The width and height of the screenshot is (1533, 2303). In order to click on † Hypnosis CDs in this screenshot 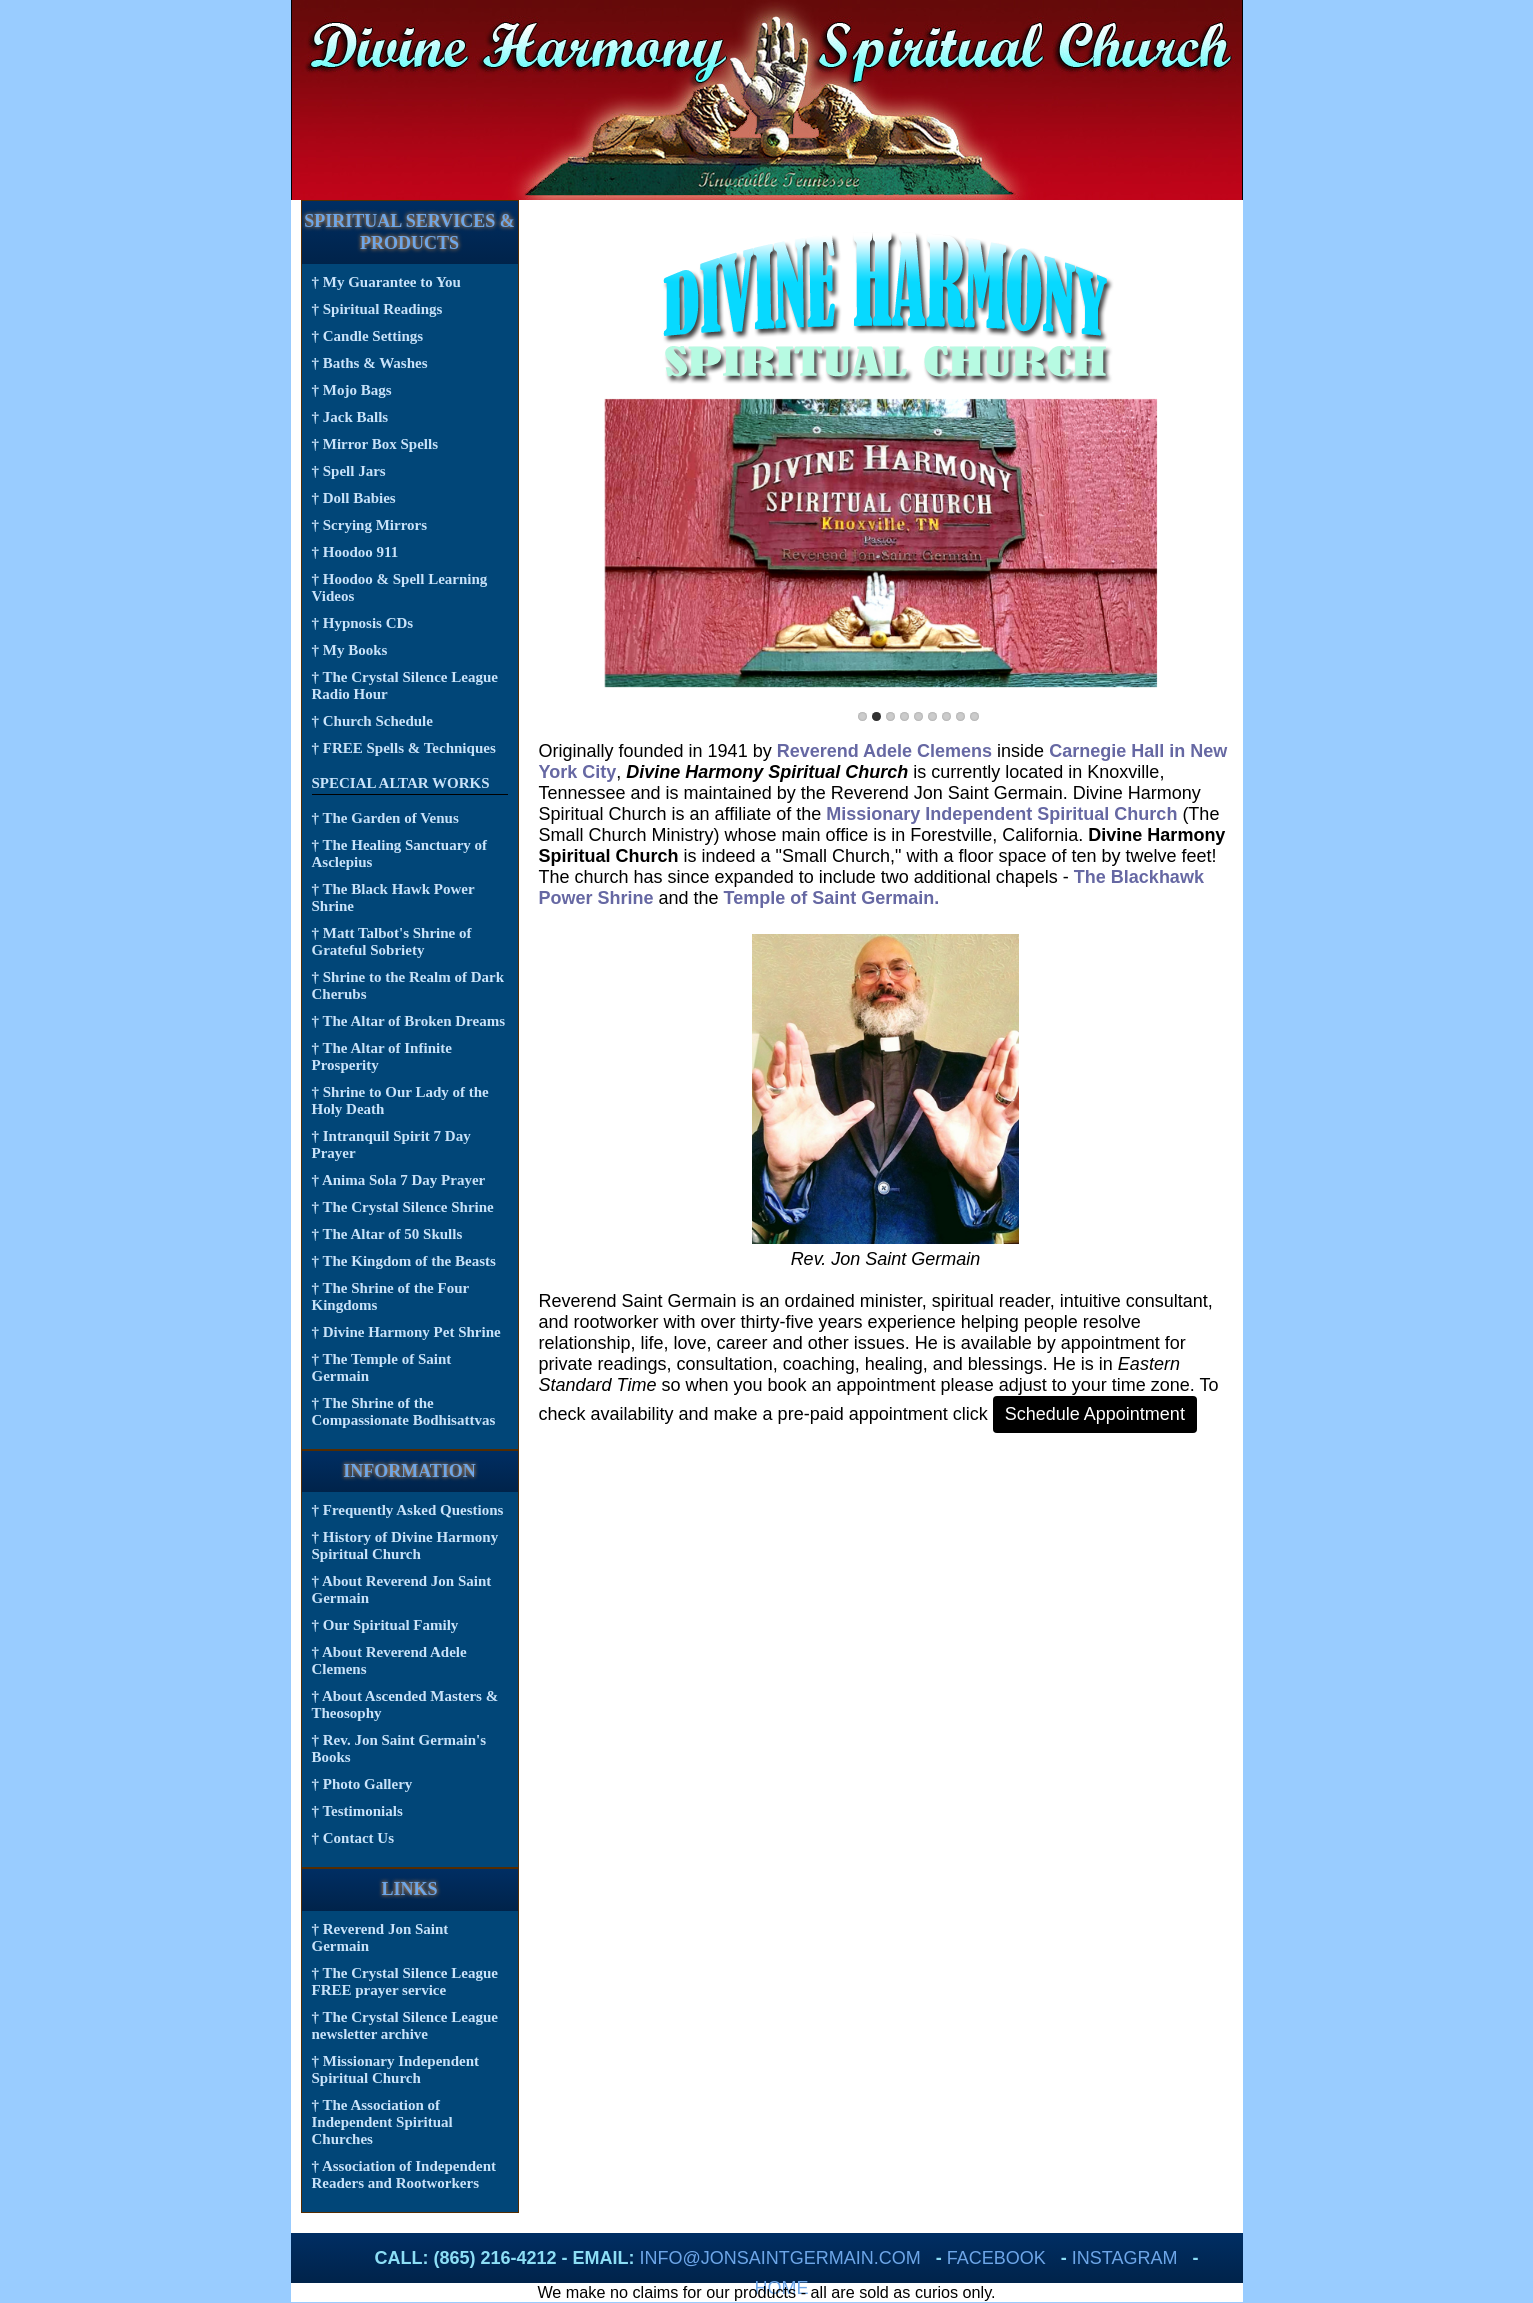, I will do `click(363, 623)`.